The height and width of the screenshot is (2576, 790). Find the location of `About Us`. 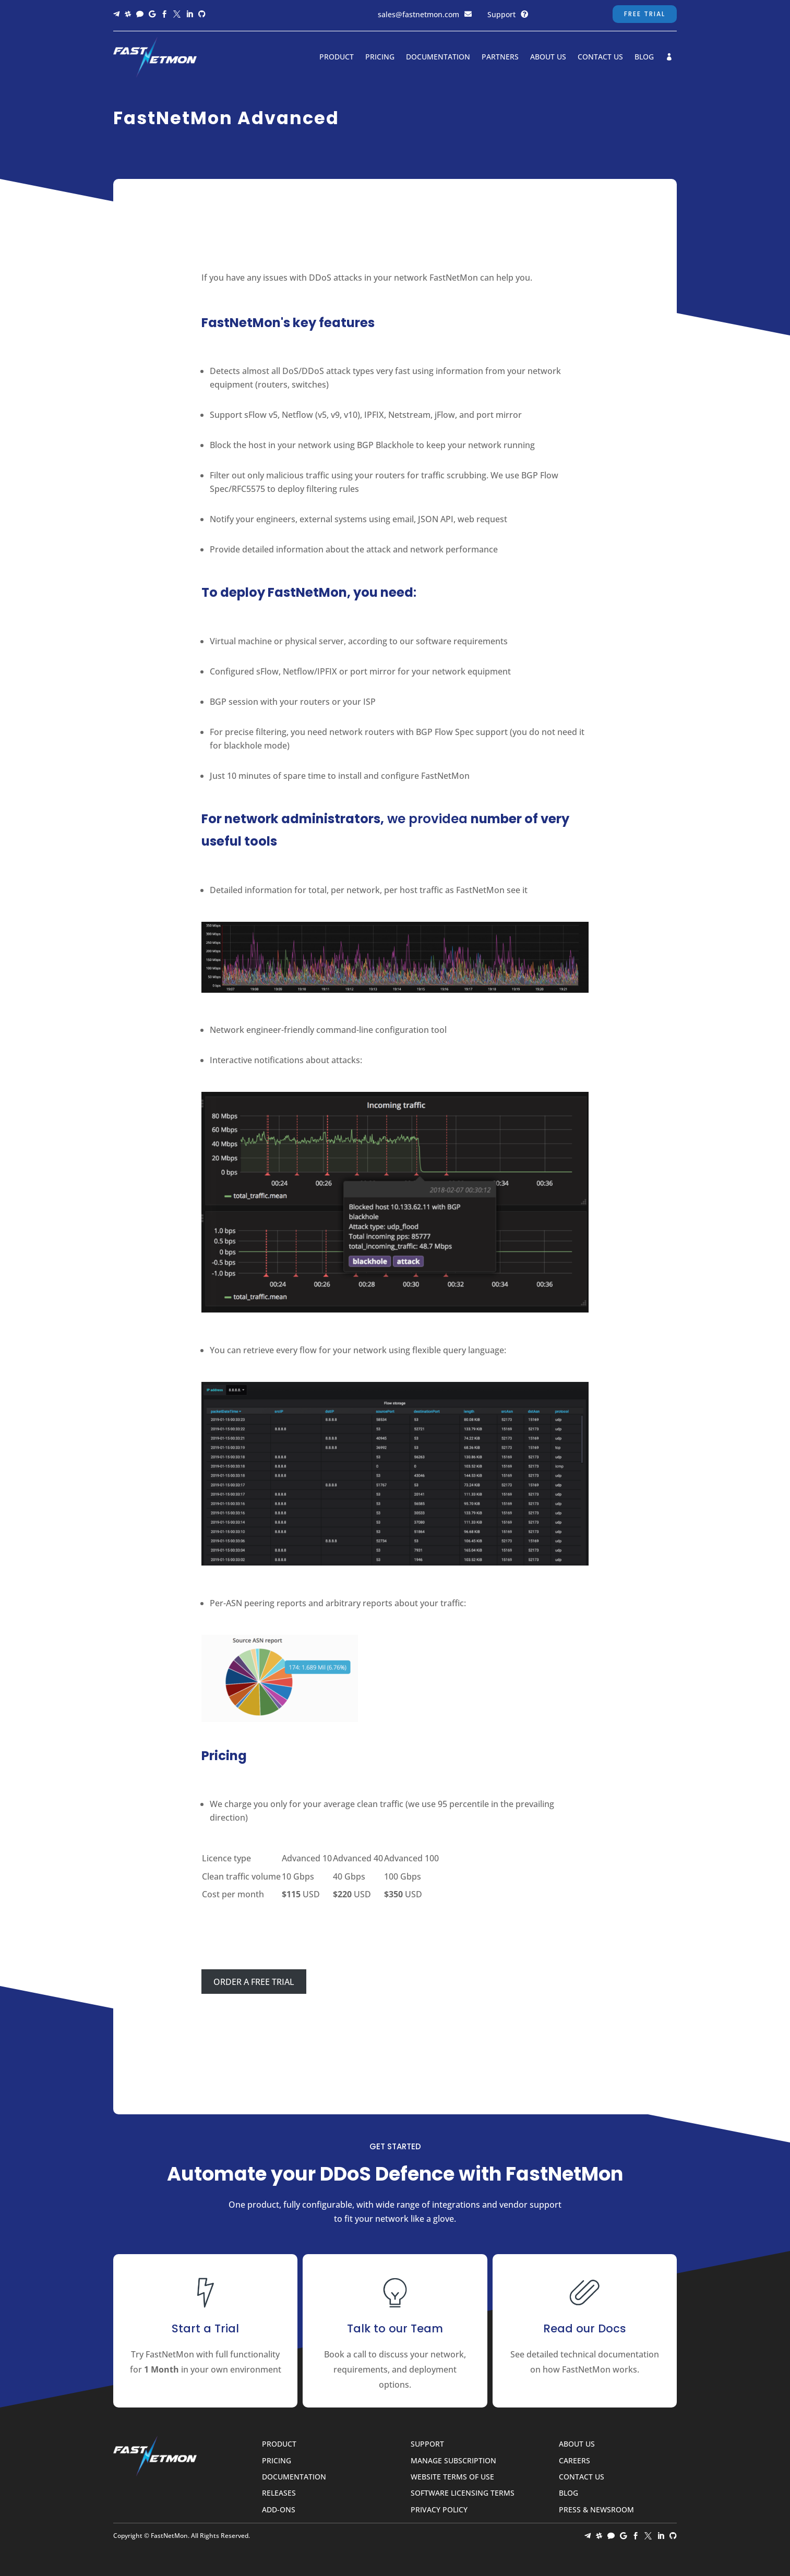

About Us is located at coordinates (548, 57).